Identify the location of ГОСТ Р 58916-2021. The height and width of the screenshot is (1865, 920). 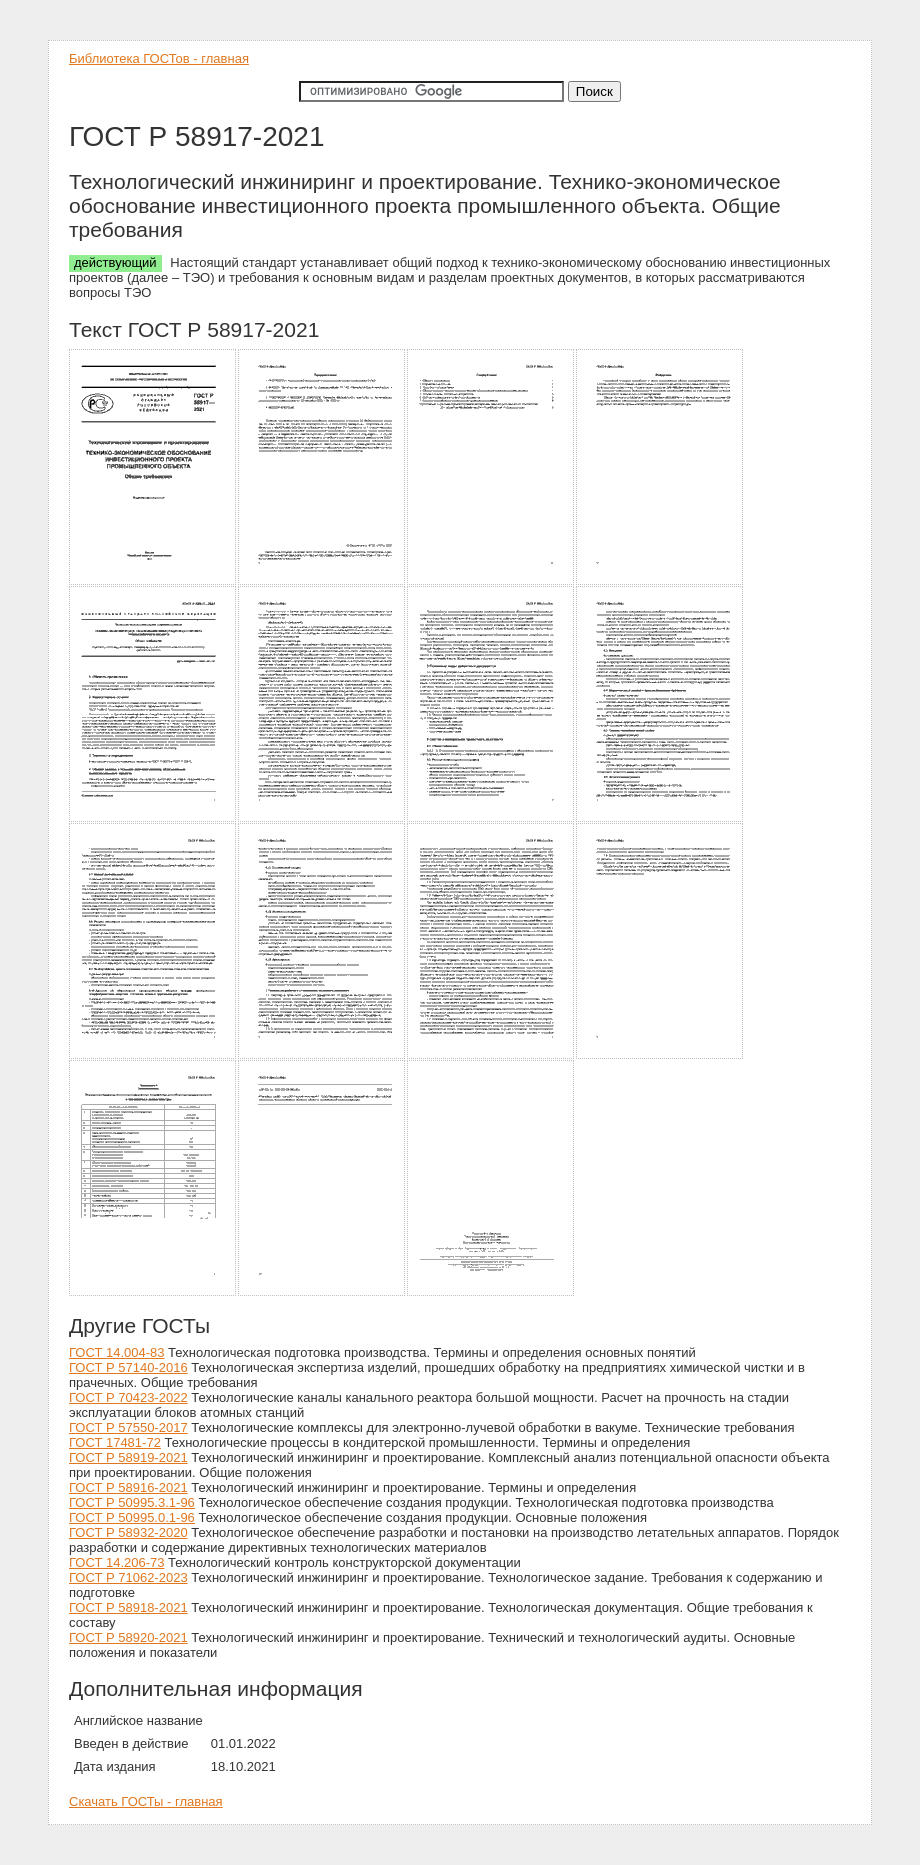
(128, 1487).